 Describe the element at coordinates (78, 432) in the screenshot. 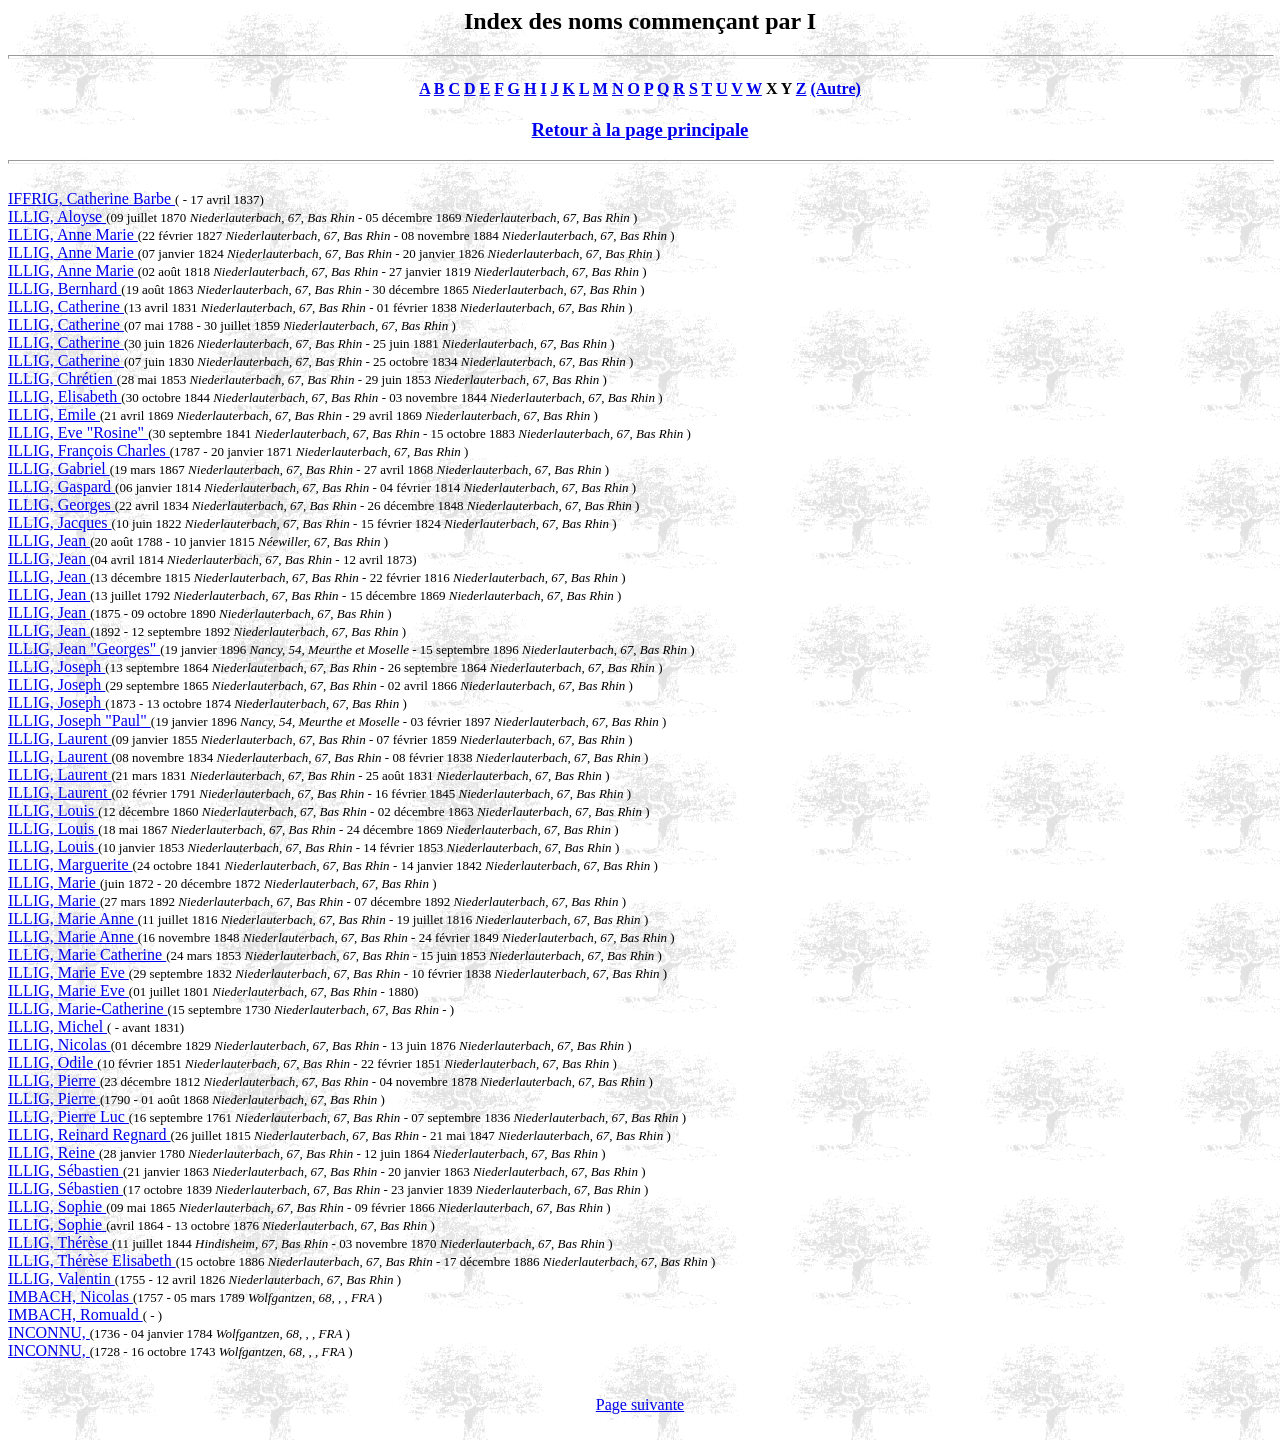

I see `ILLIG, Eve "Rosine"` at that location.